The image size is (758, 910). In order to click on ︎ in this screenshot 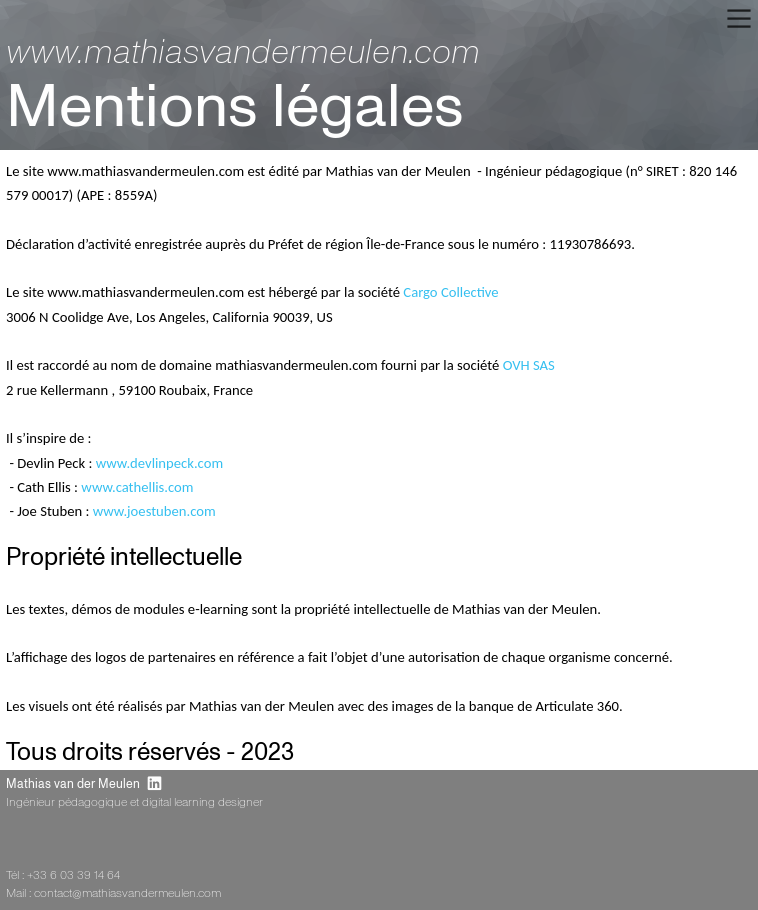, I will do `click(154, 784)`.